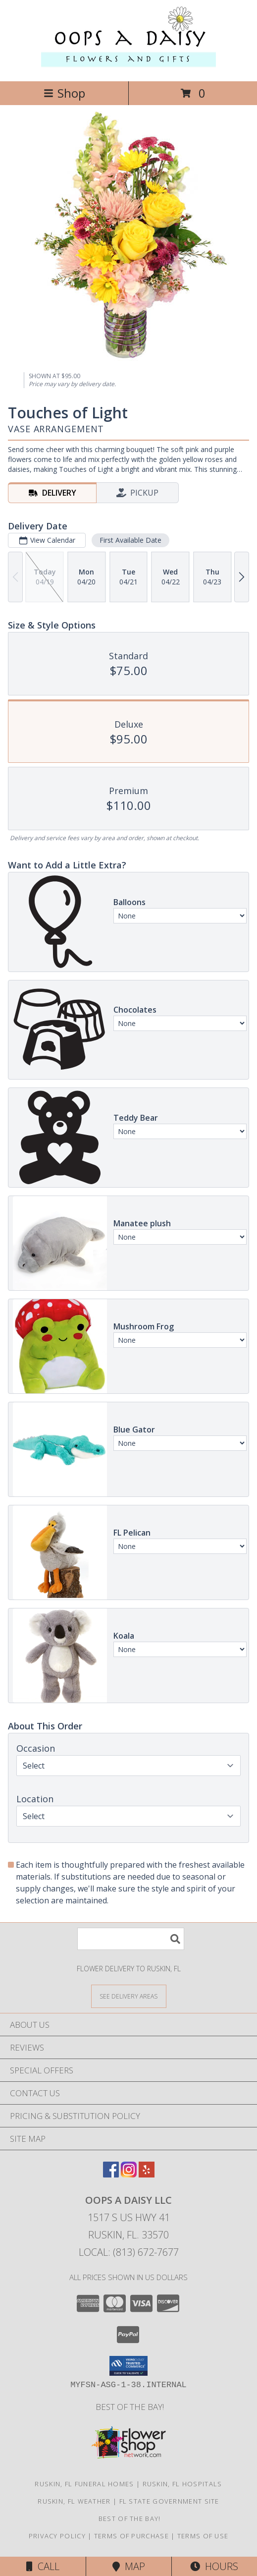 This screenshot has width=257, height=2576. I want to click on Map [View Map], so click(128, 2566).